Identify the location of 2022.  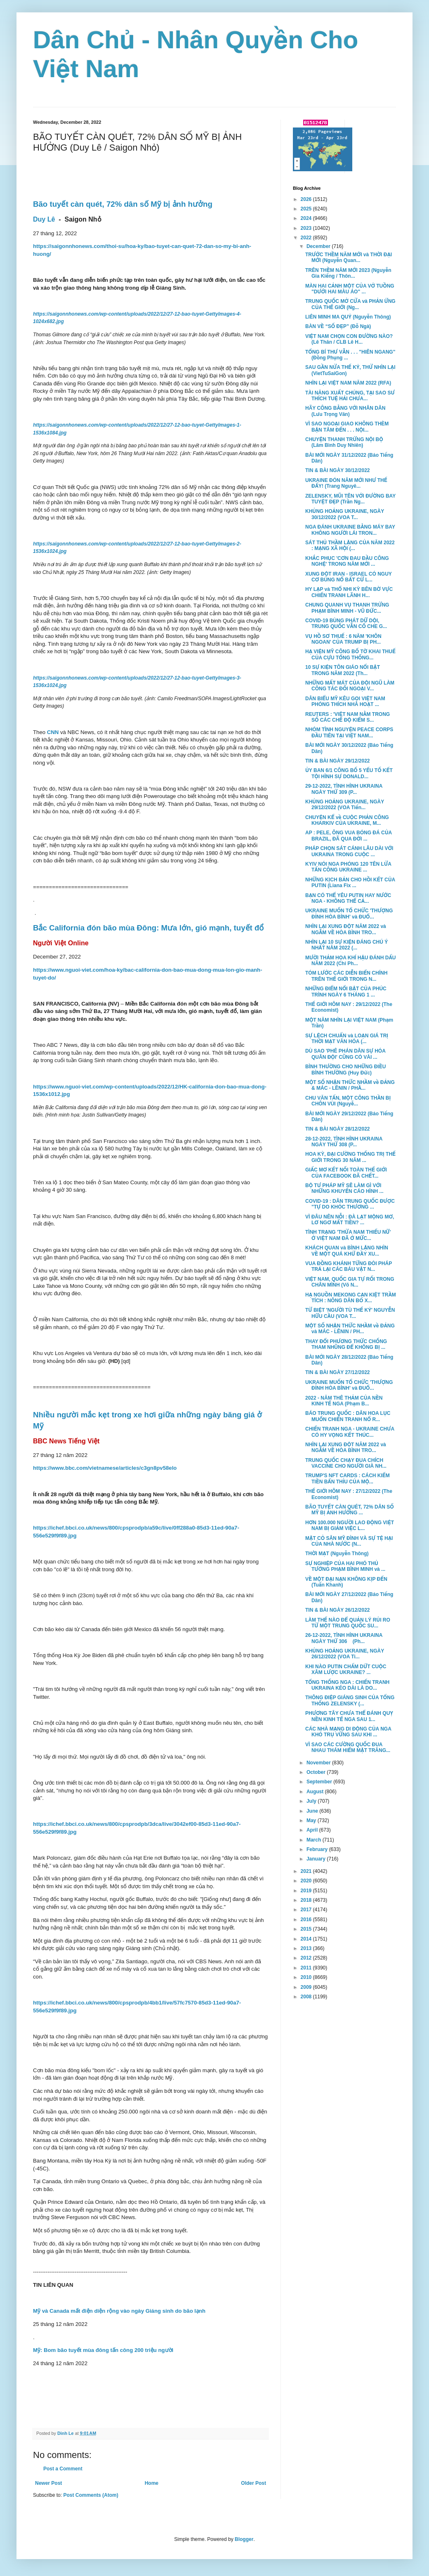
(307, 238).